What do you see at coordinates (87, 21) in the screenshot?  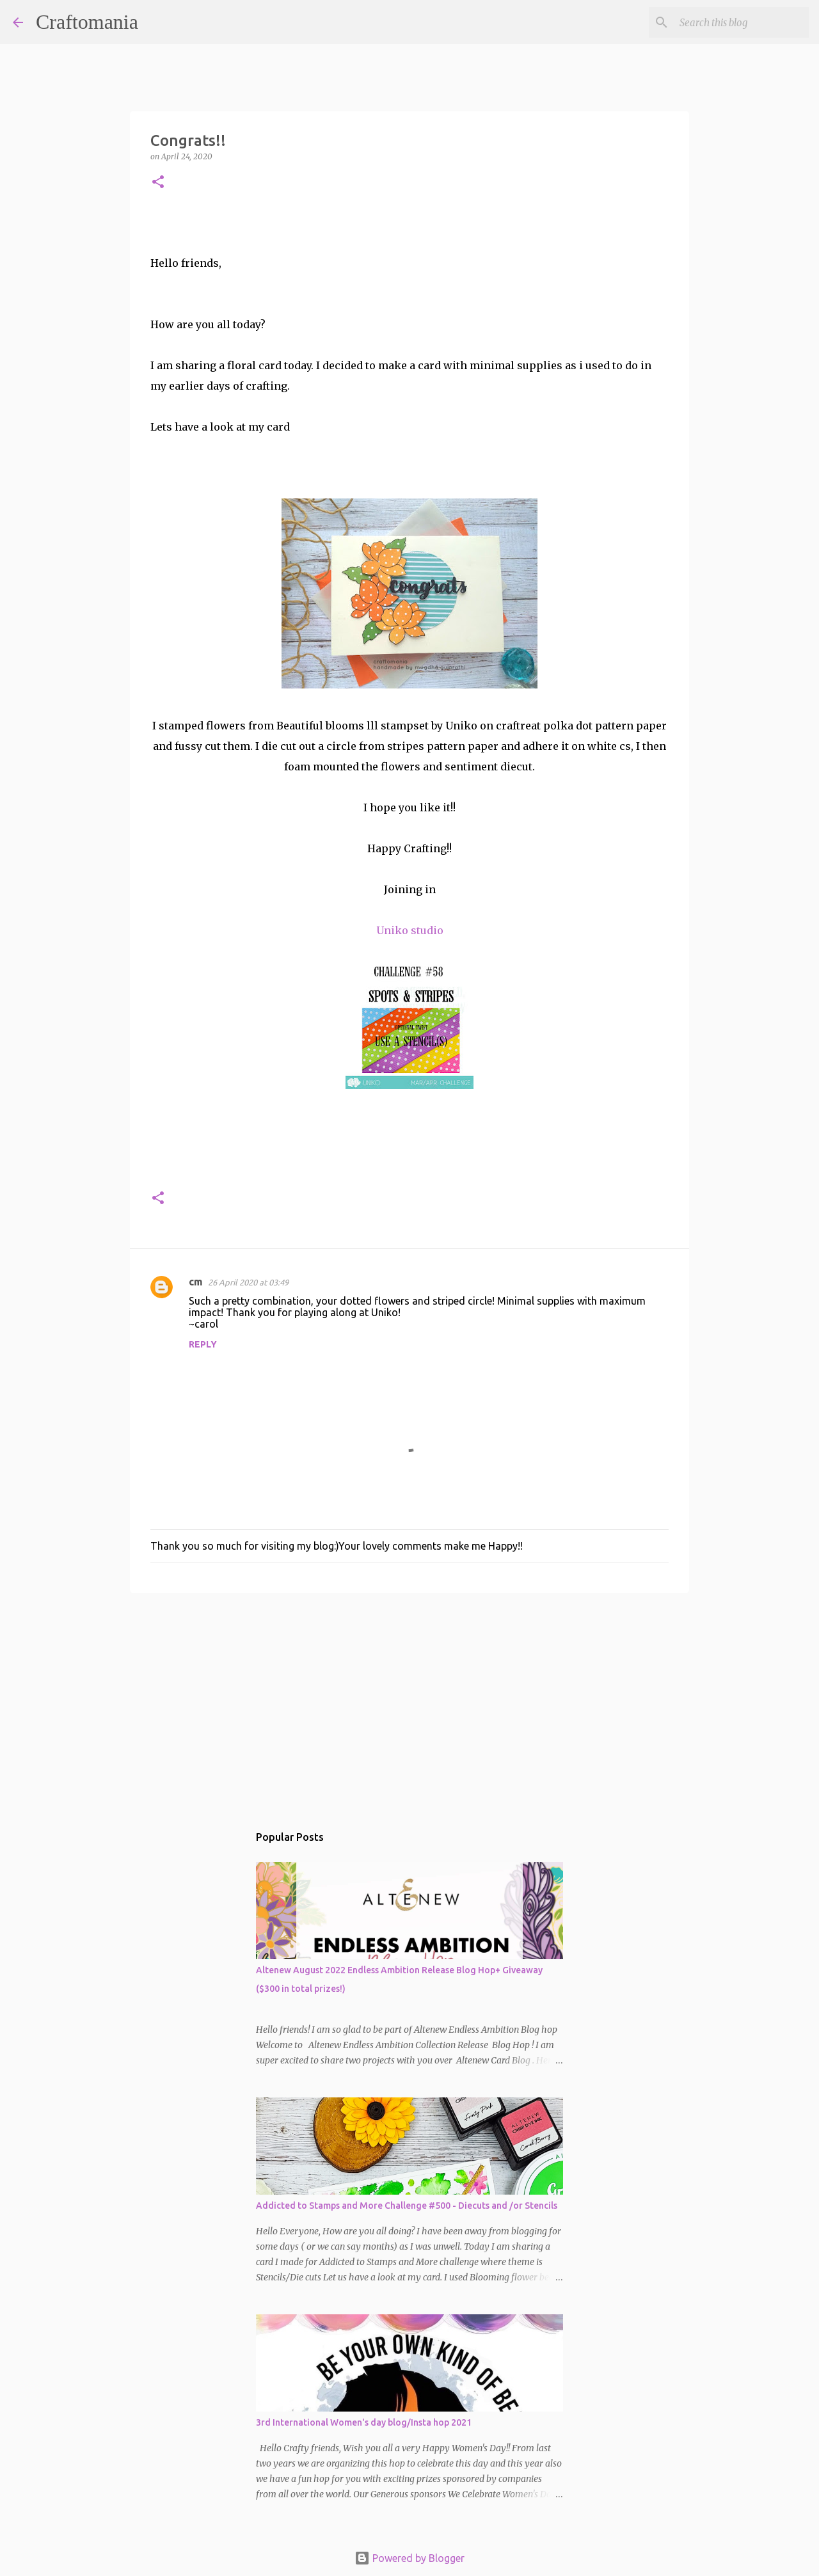 I see `Craftomania` at bounding box center [87, 21].